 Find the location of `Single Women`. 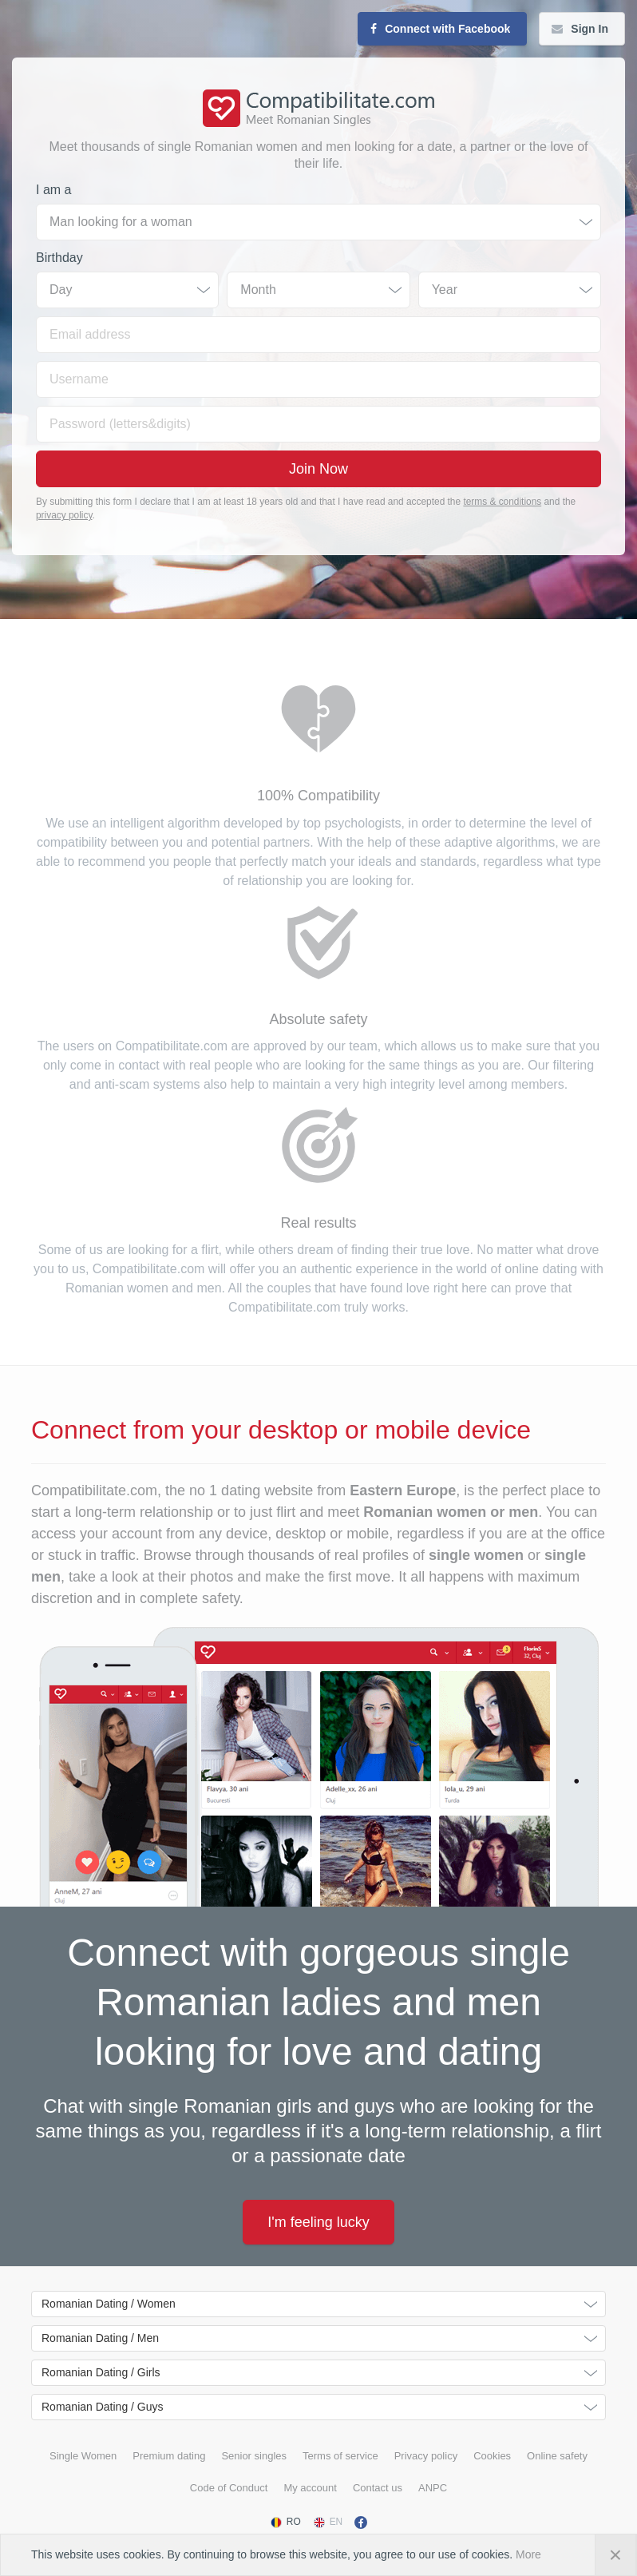

Single Women is located at coordinates (83, 2456).